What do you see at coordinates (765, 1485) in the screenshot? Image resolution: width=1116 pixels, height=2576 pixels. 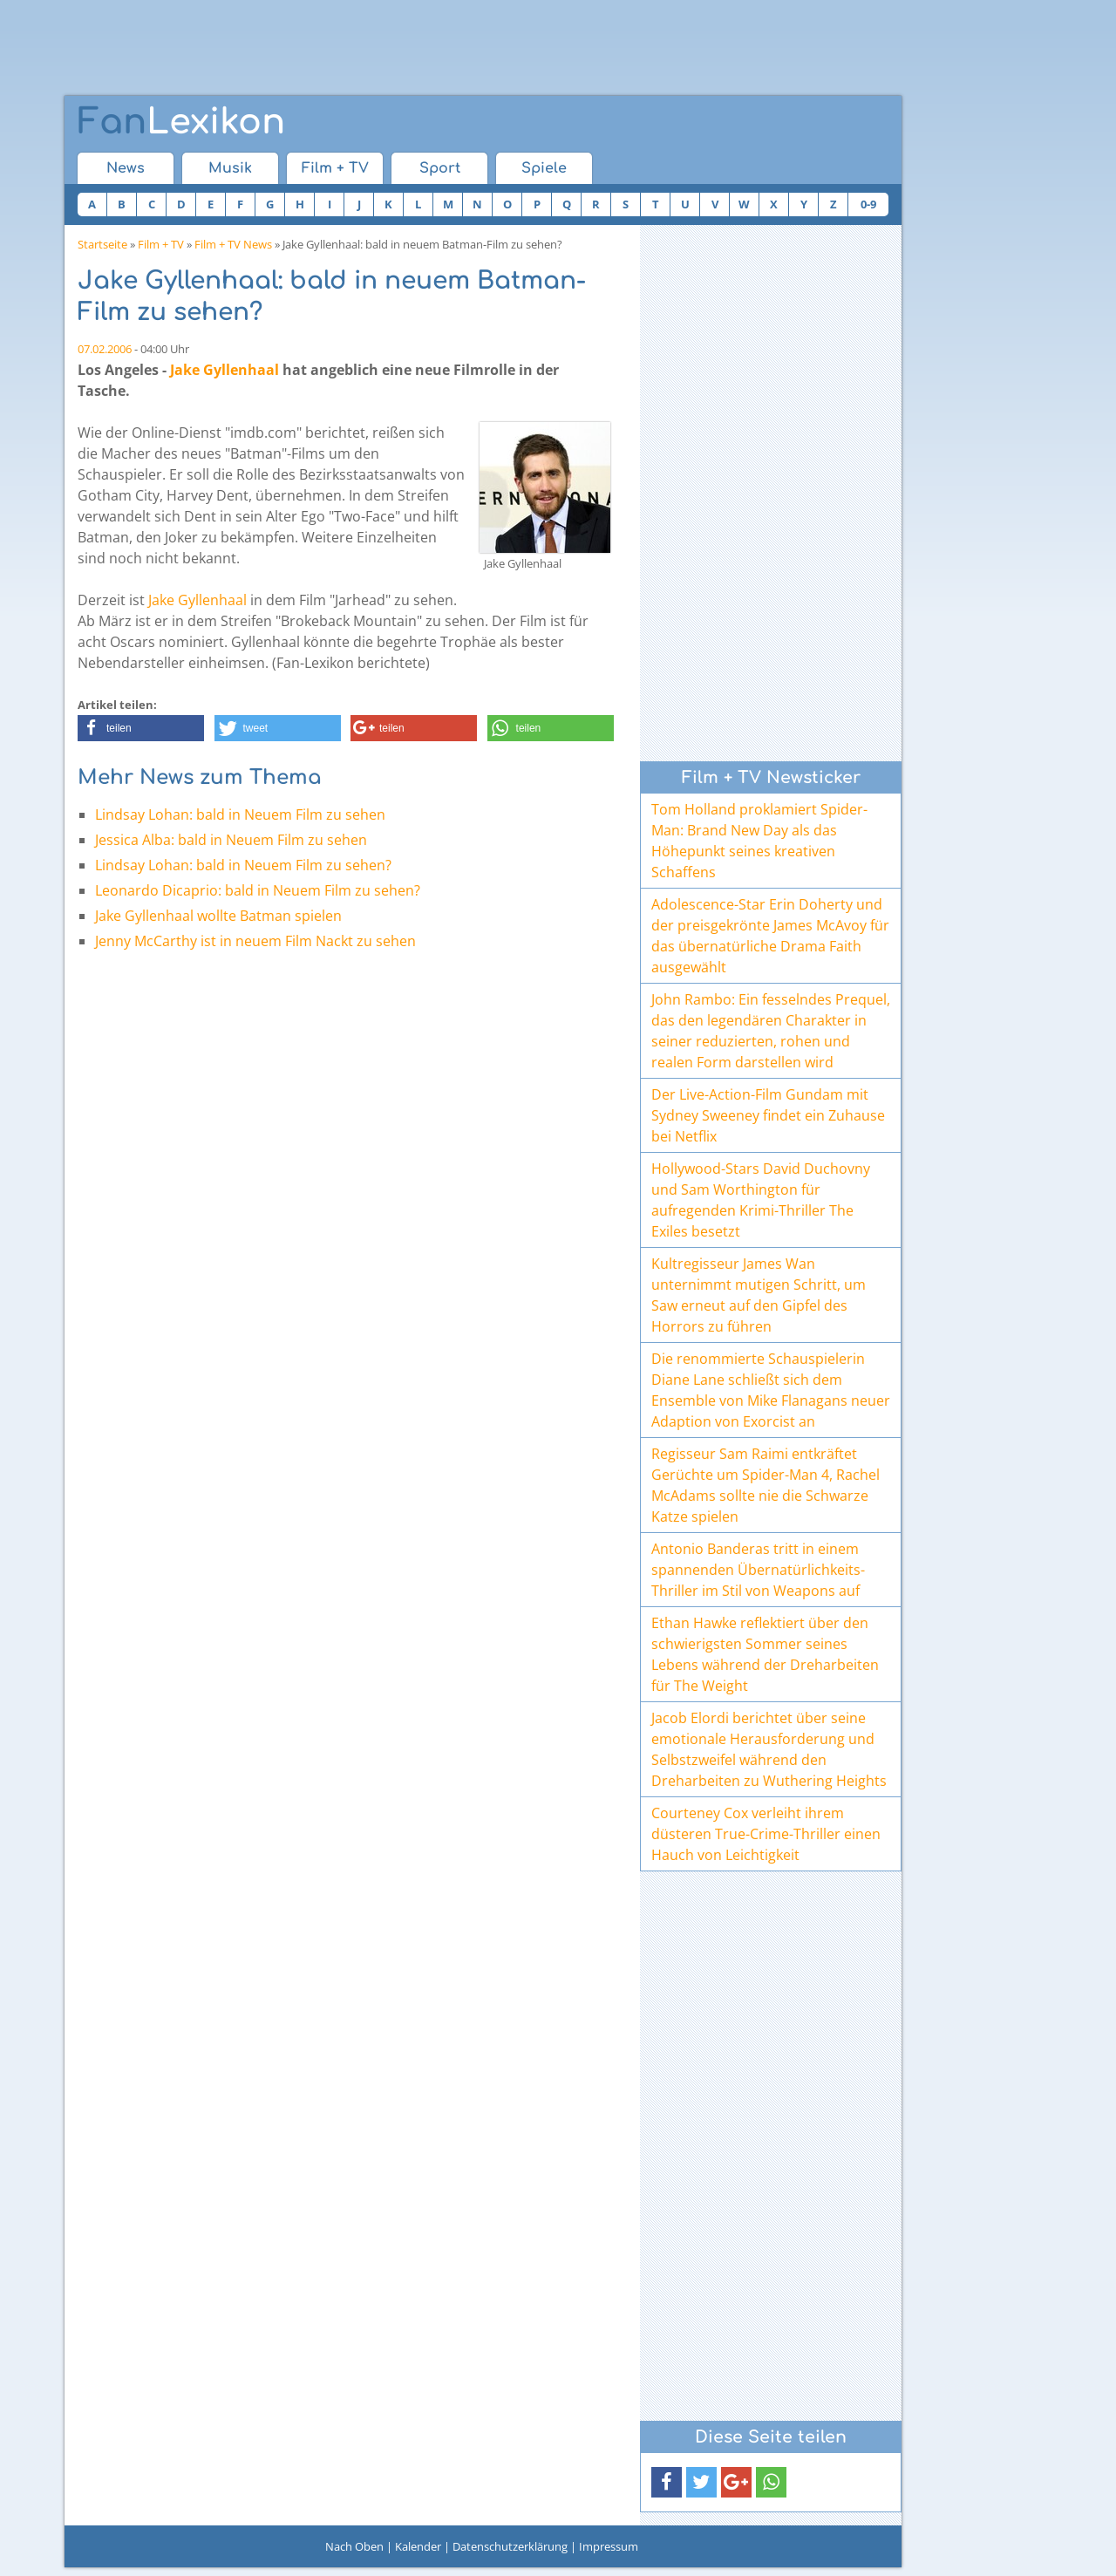 I see `Regisseur Sam Raimi entkräftet Gerüchte um Spider-Man 4, Rachel McAdams sollte nie die Schwarze Katze spielen` at bounding box center [765, 1485].